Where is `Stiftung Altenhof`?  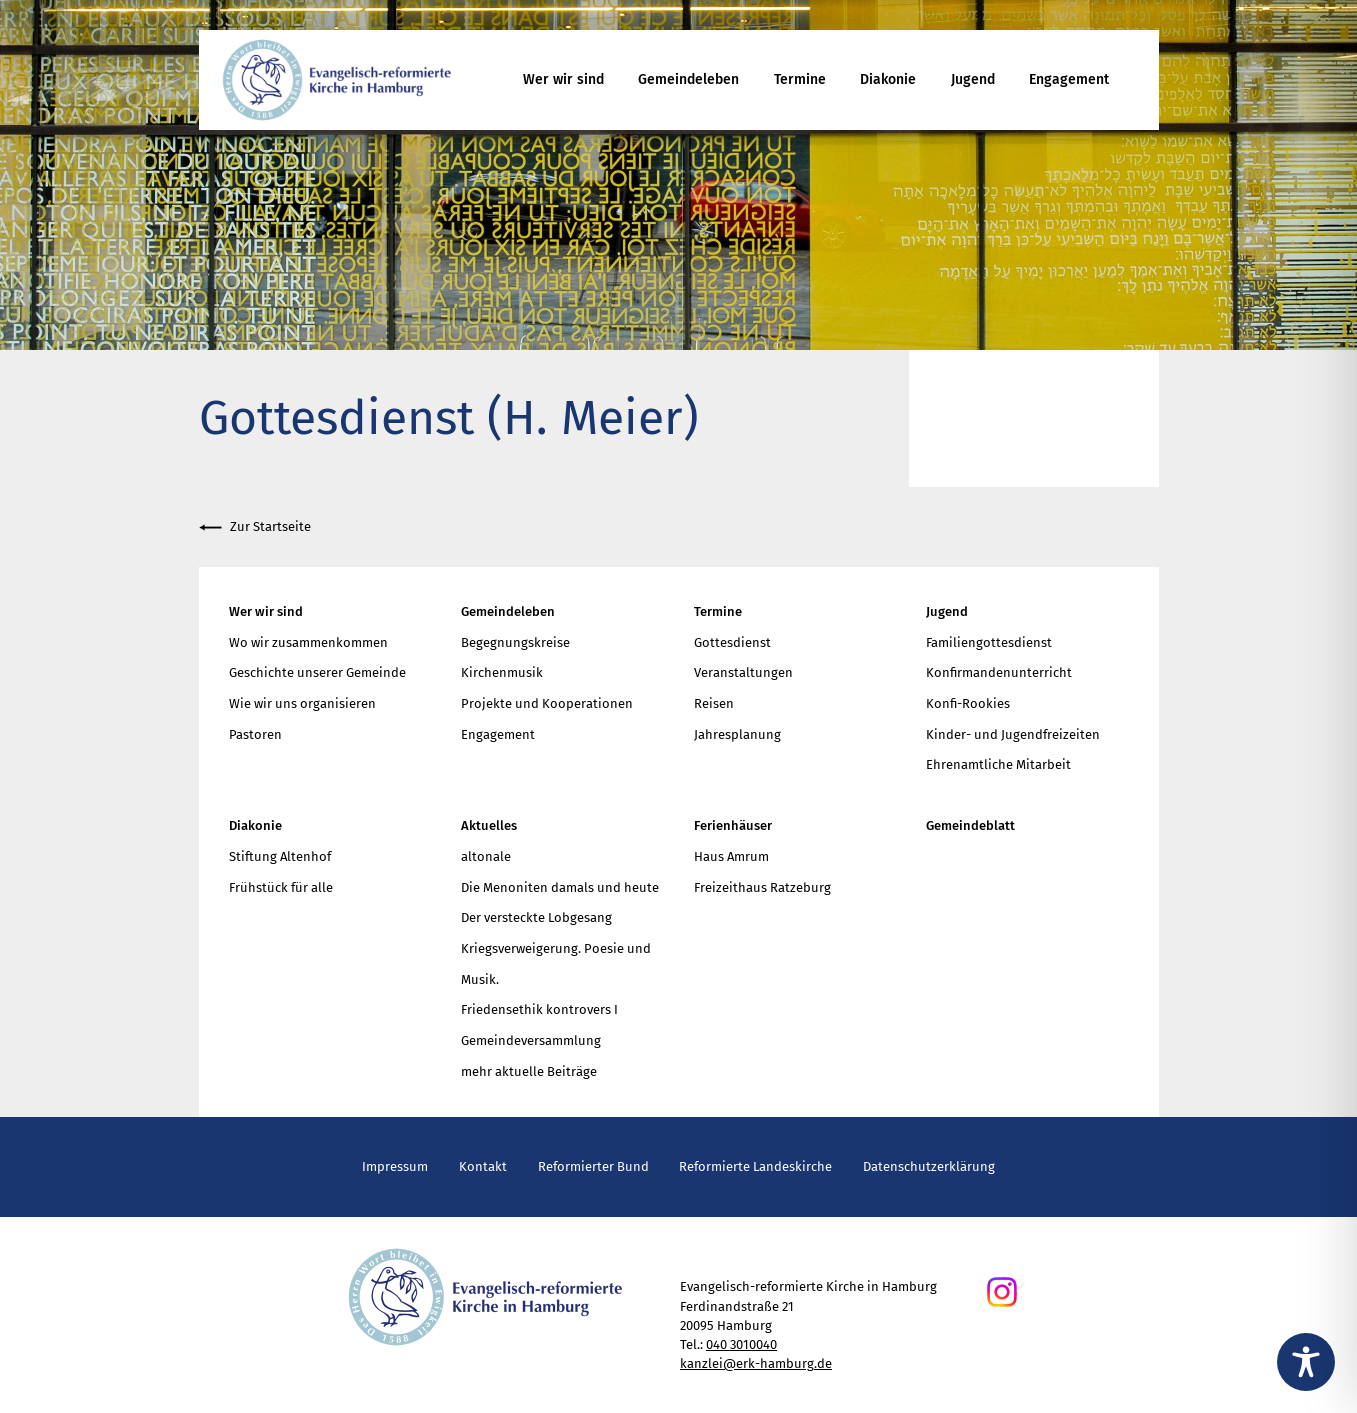
Stiftung Altenhof is located at coordinates (280, 856).